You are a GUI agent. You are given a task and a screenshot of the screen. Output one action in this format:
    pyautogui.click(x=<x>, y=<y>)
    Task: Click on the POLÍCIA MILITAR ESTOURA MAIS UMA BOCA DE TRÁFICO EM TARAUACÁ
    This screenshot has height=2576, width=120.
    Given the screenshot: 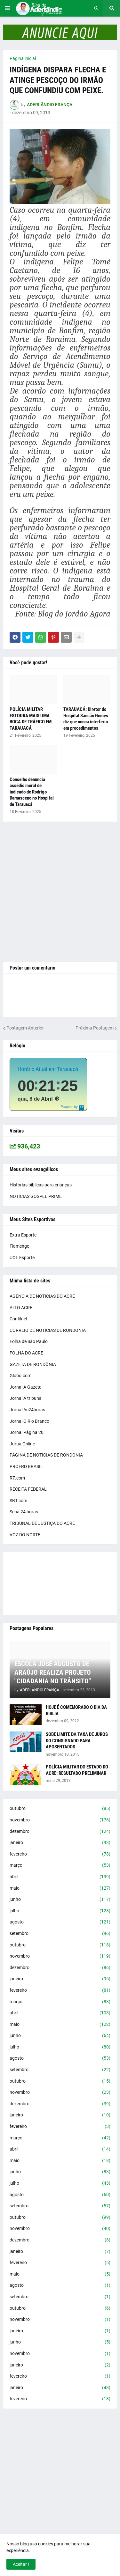 What is the action you would take?
    pyautogui.click(x=31, y=718)
    